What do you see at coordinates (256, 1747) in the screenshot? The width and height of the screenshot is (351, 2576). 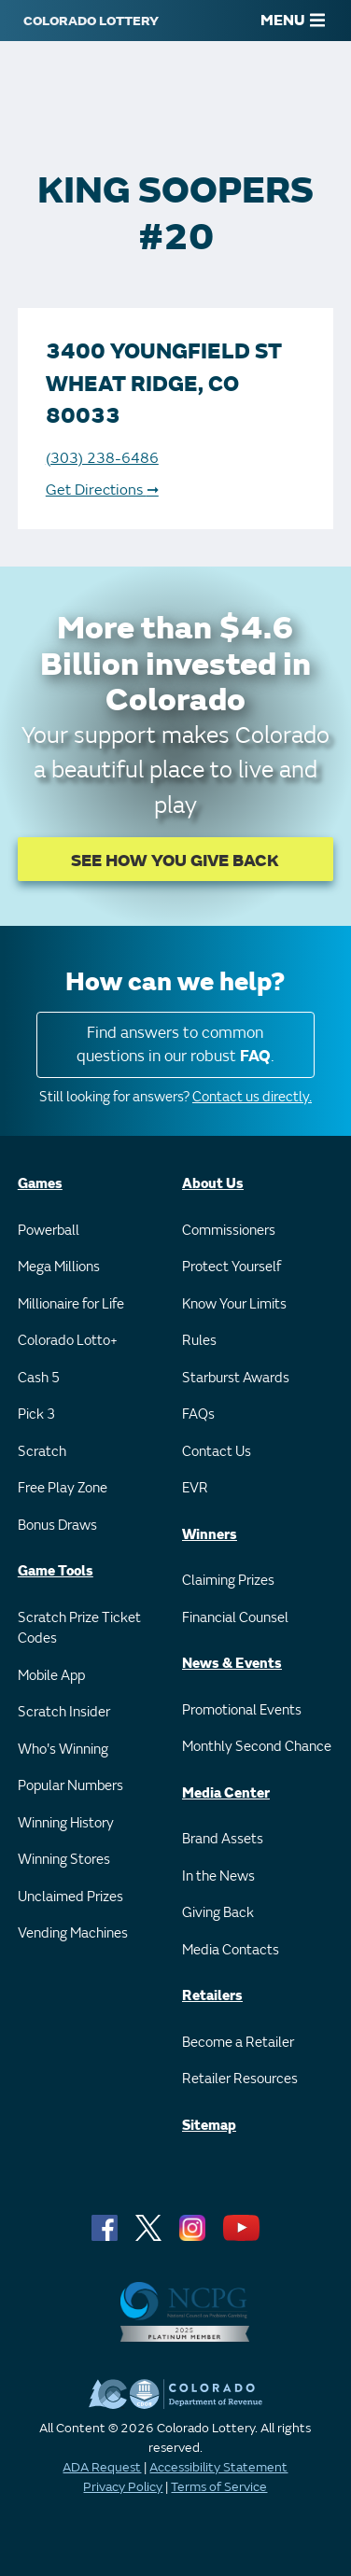 I see `Monthly Second Chance` at bounding box center [256, 1747].